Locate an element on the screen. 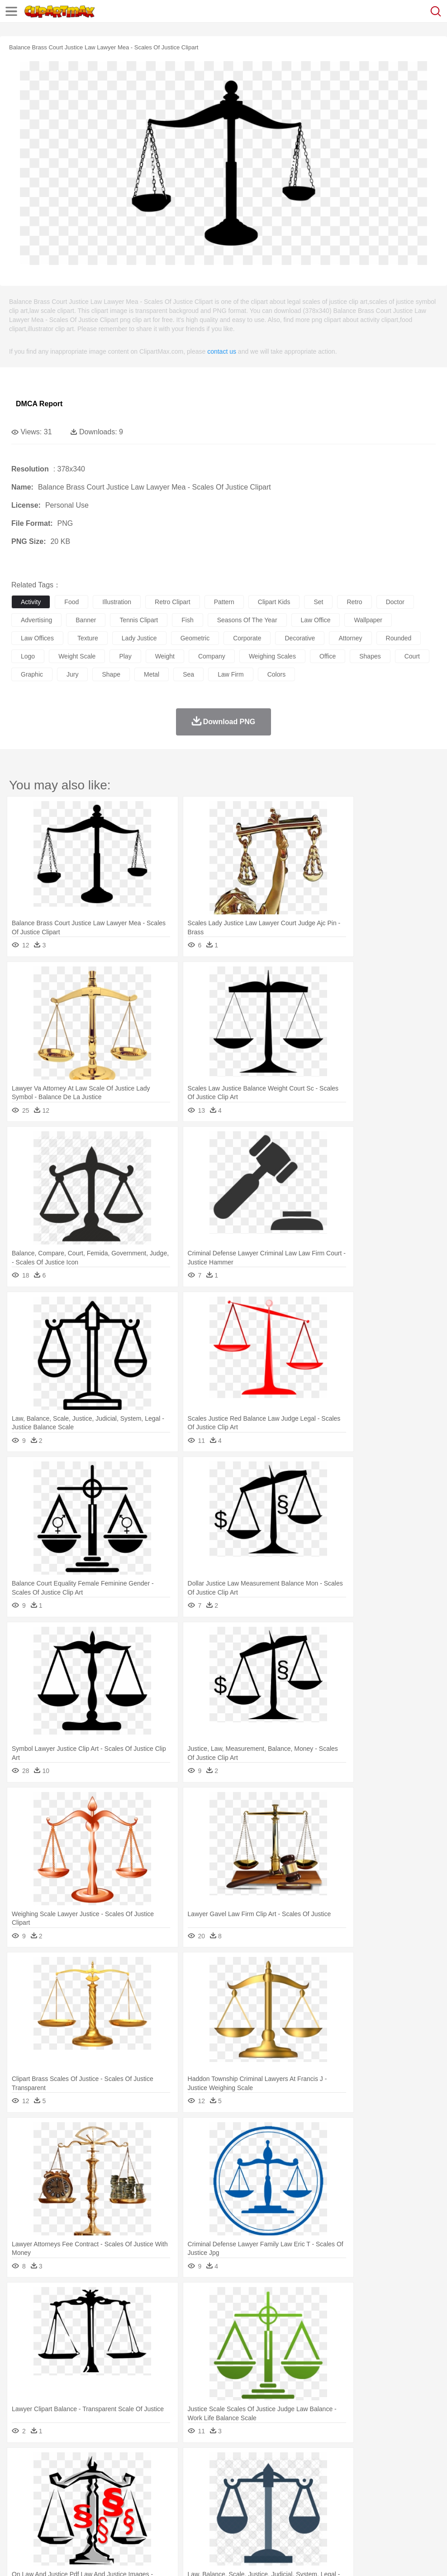  Sandwich is located at coordinates (203, 2518).